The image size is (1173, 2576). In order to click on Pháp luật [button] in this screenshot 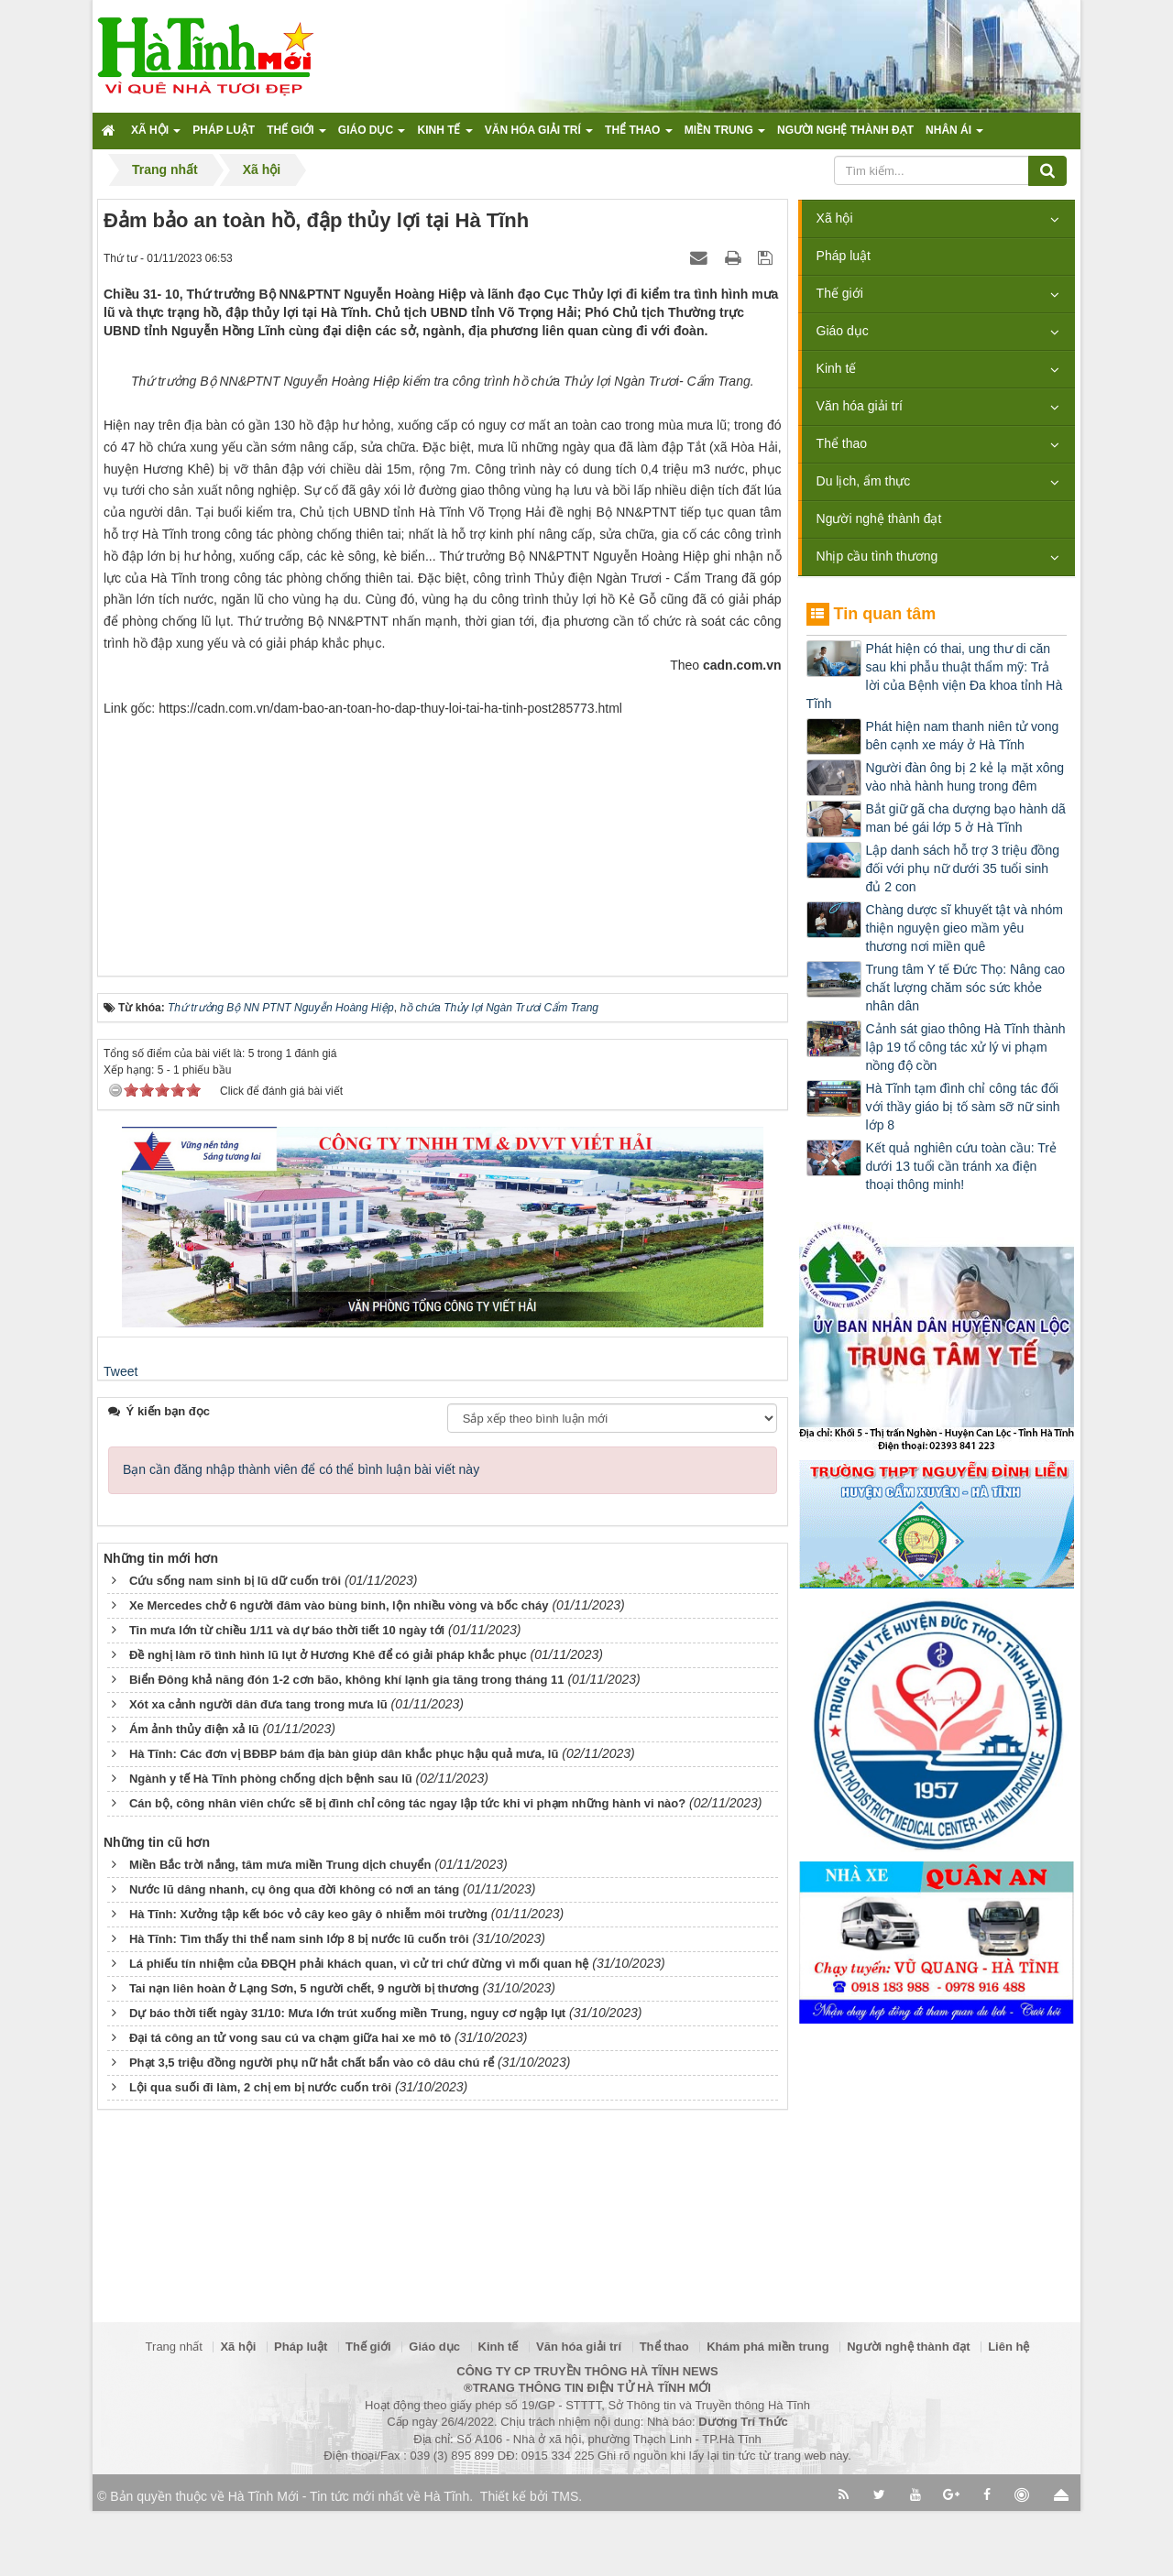, I will do `click(223, 130)`.